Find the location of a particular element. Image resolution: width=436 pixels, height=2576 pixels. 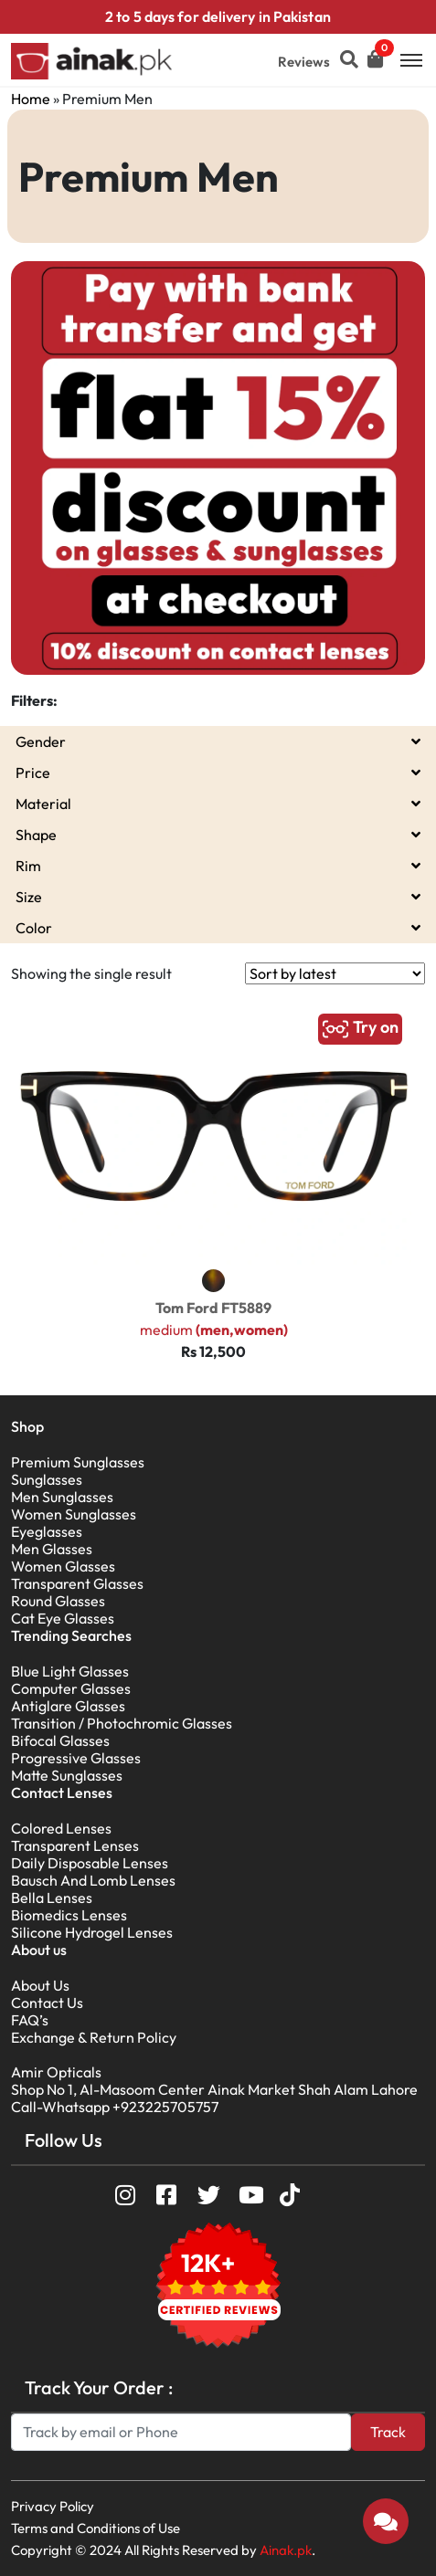

Silicone Hydrogel Lenses is located at coordinates (92, 1932).